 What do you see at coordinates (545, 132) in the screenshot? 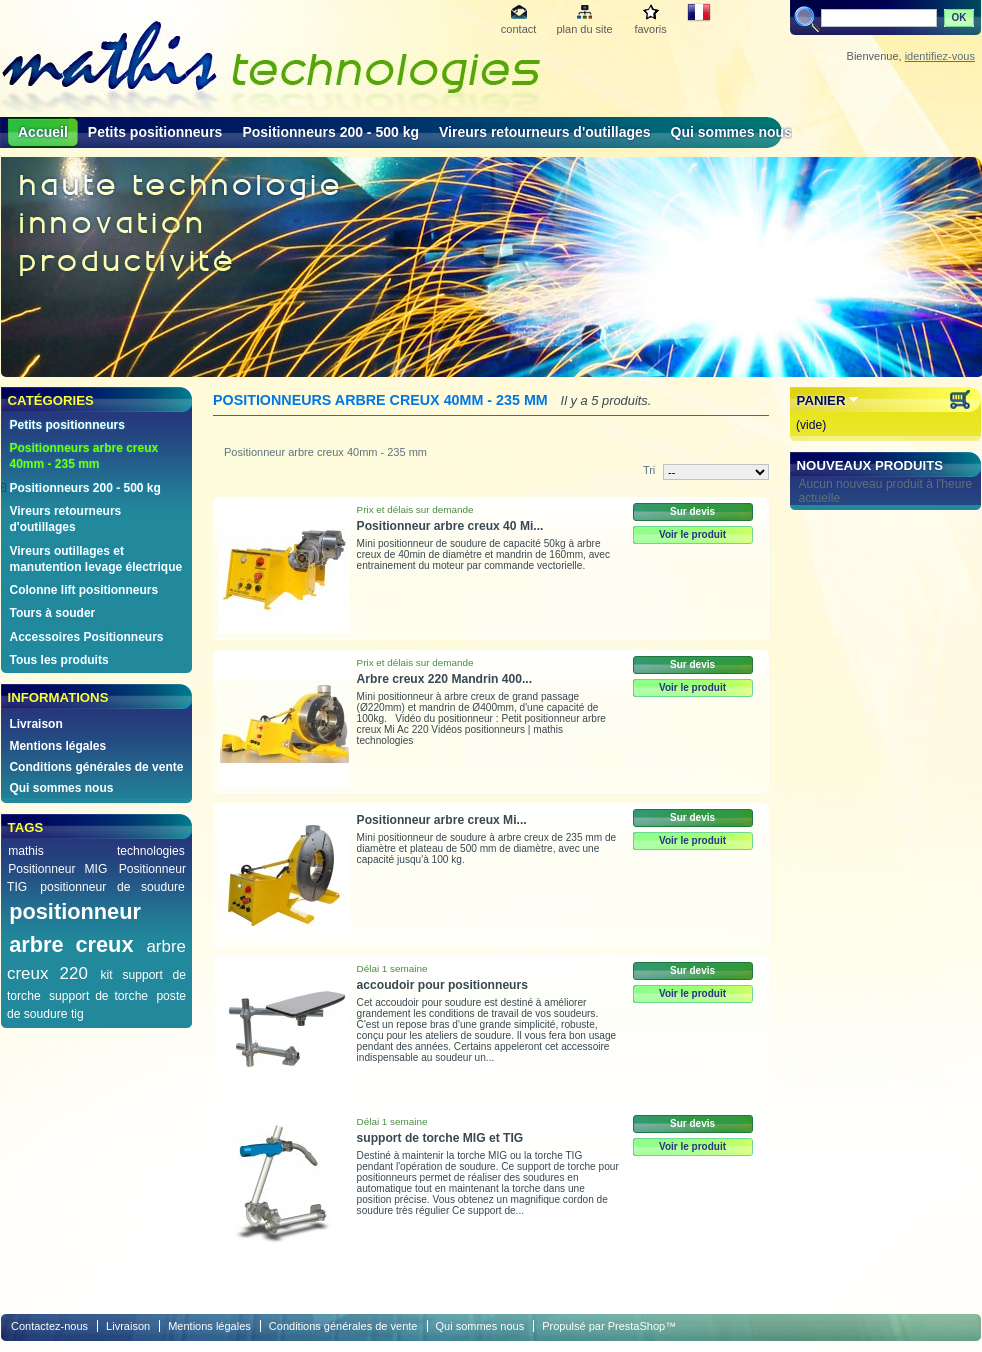
I see `Vireurs retourneurs d'outillages` at bounding box center [545, 132].